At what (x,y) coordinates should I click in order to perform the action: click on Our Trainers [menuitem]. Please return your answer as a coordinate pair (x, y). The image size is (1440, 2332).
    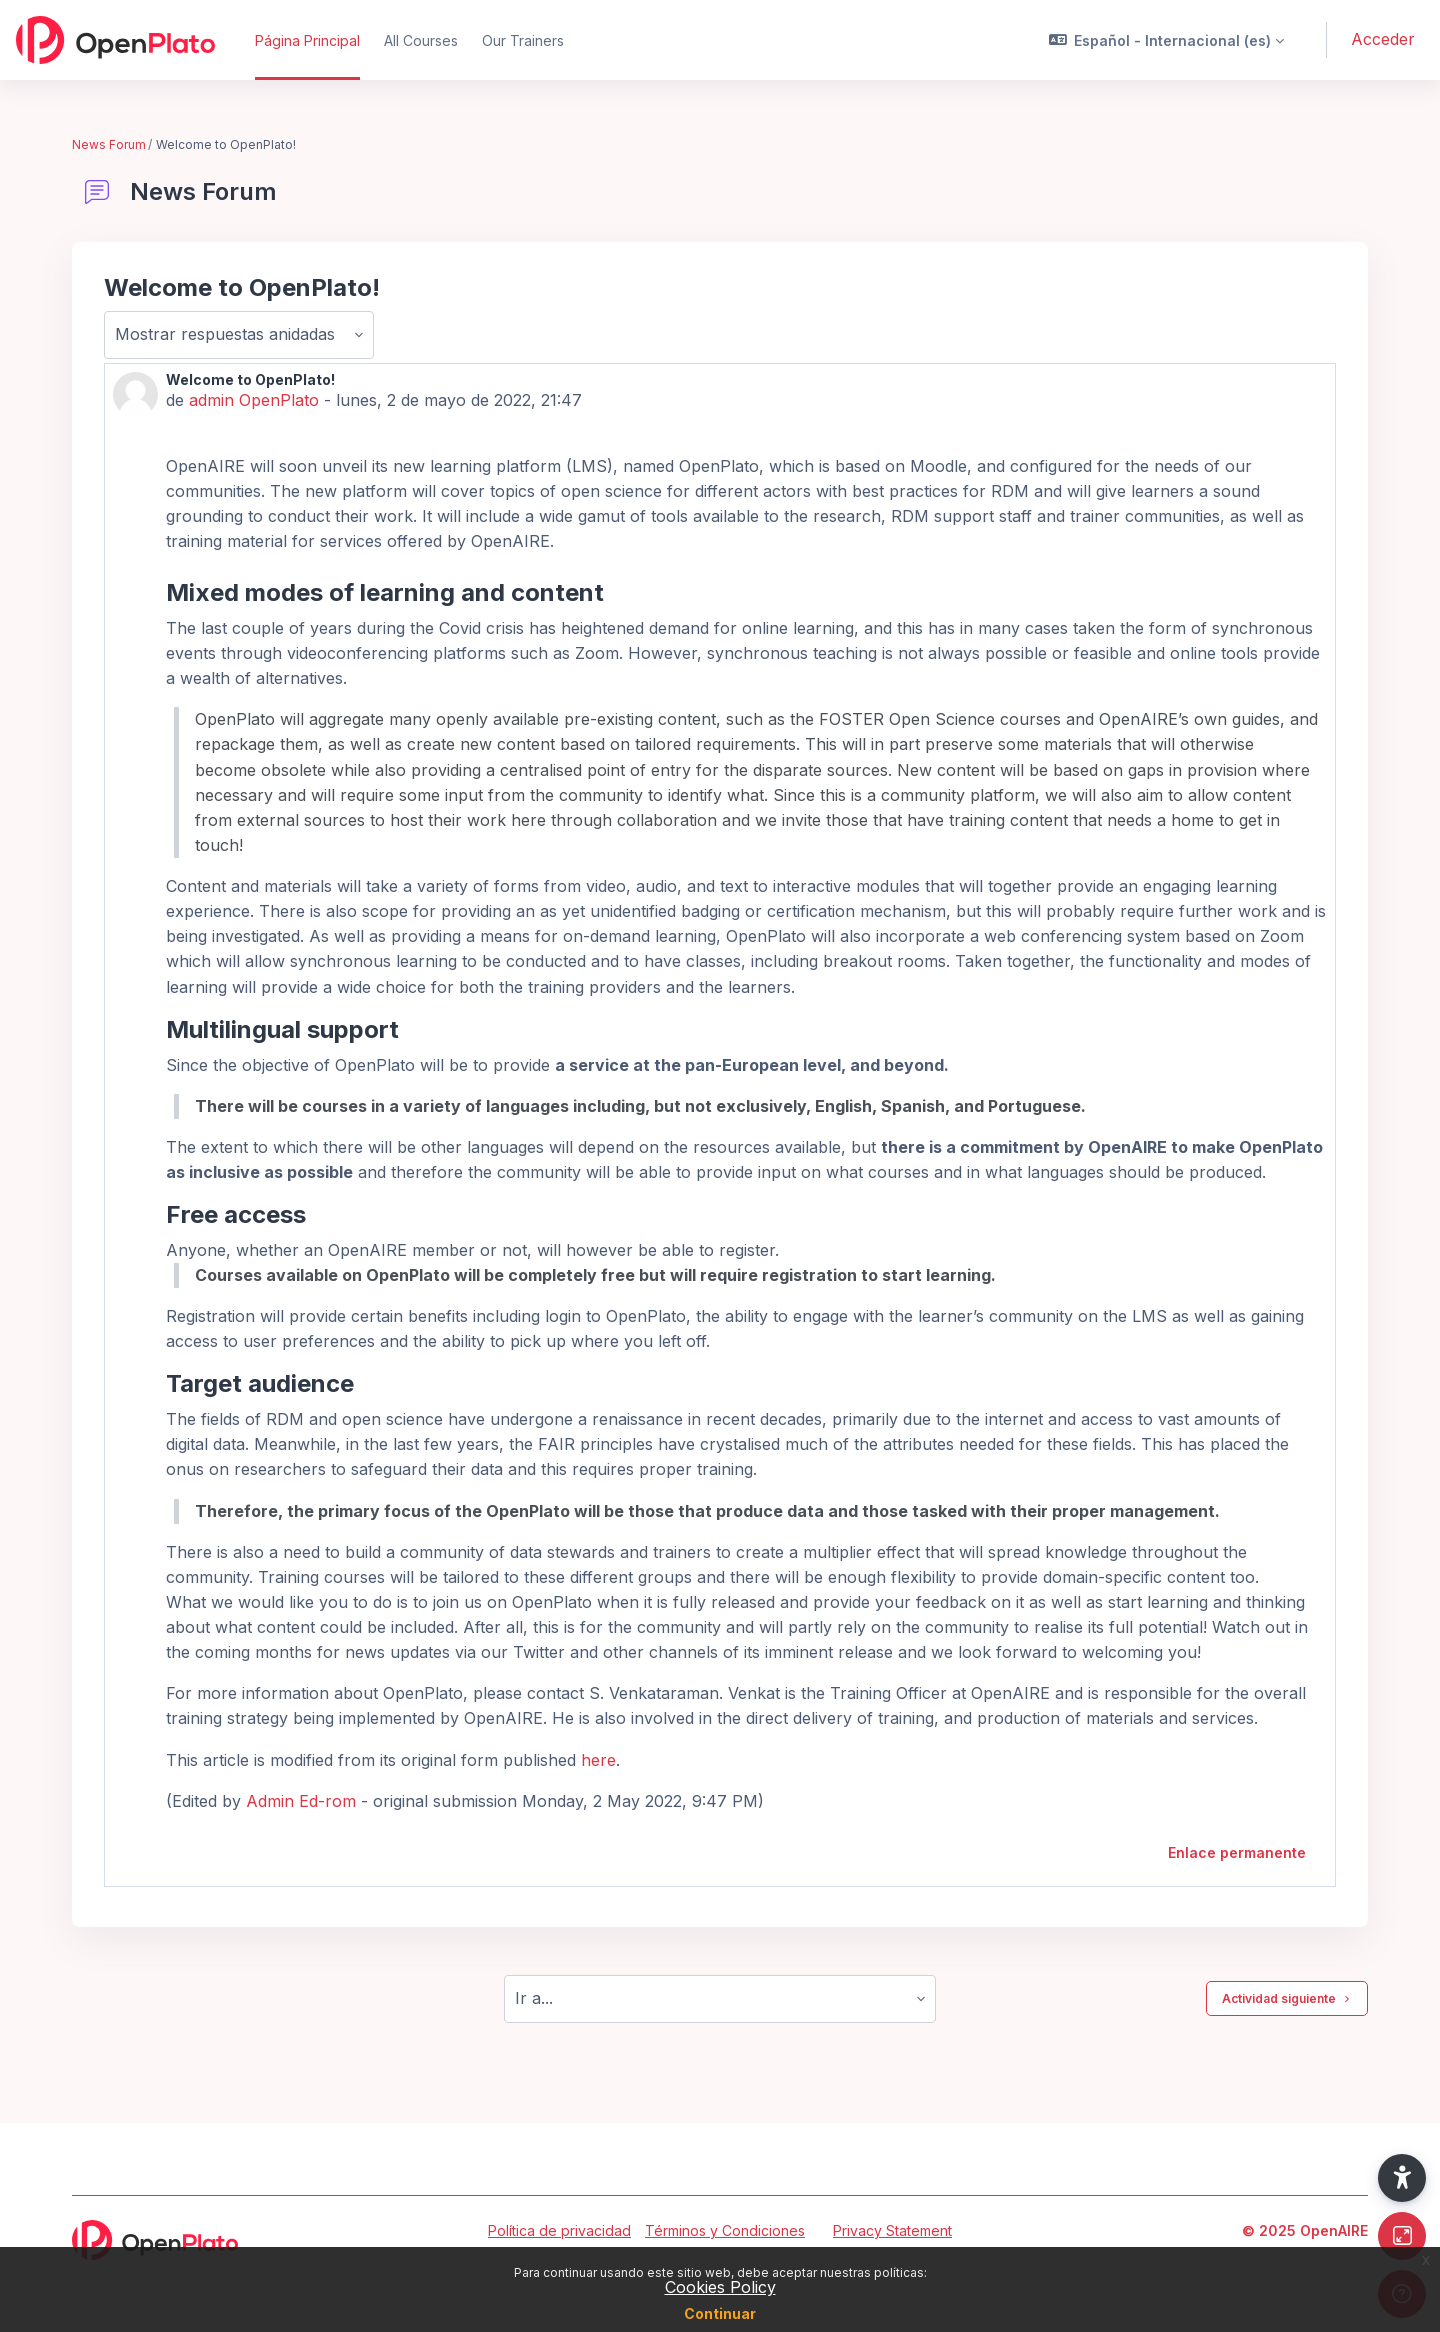
    Looking at the image, I should click on (523, 40).